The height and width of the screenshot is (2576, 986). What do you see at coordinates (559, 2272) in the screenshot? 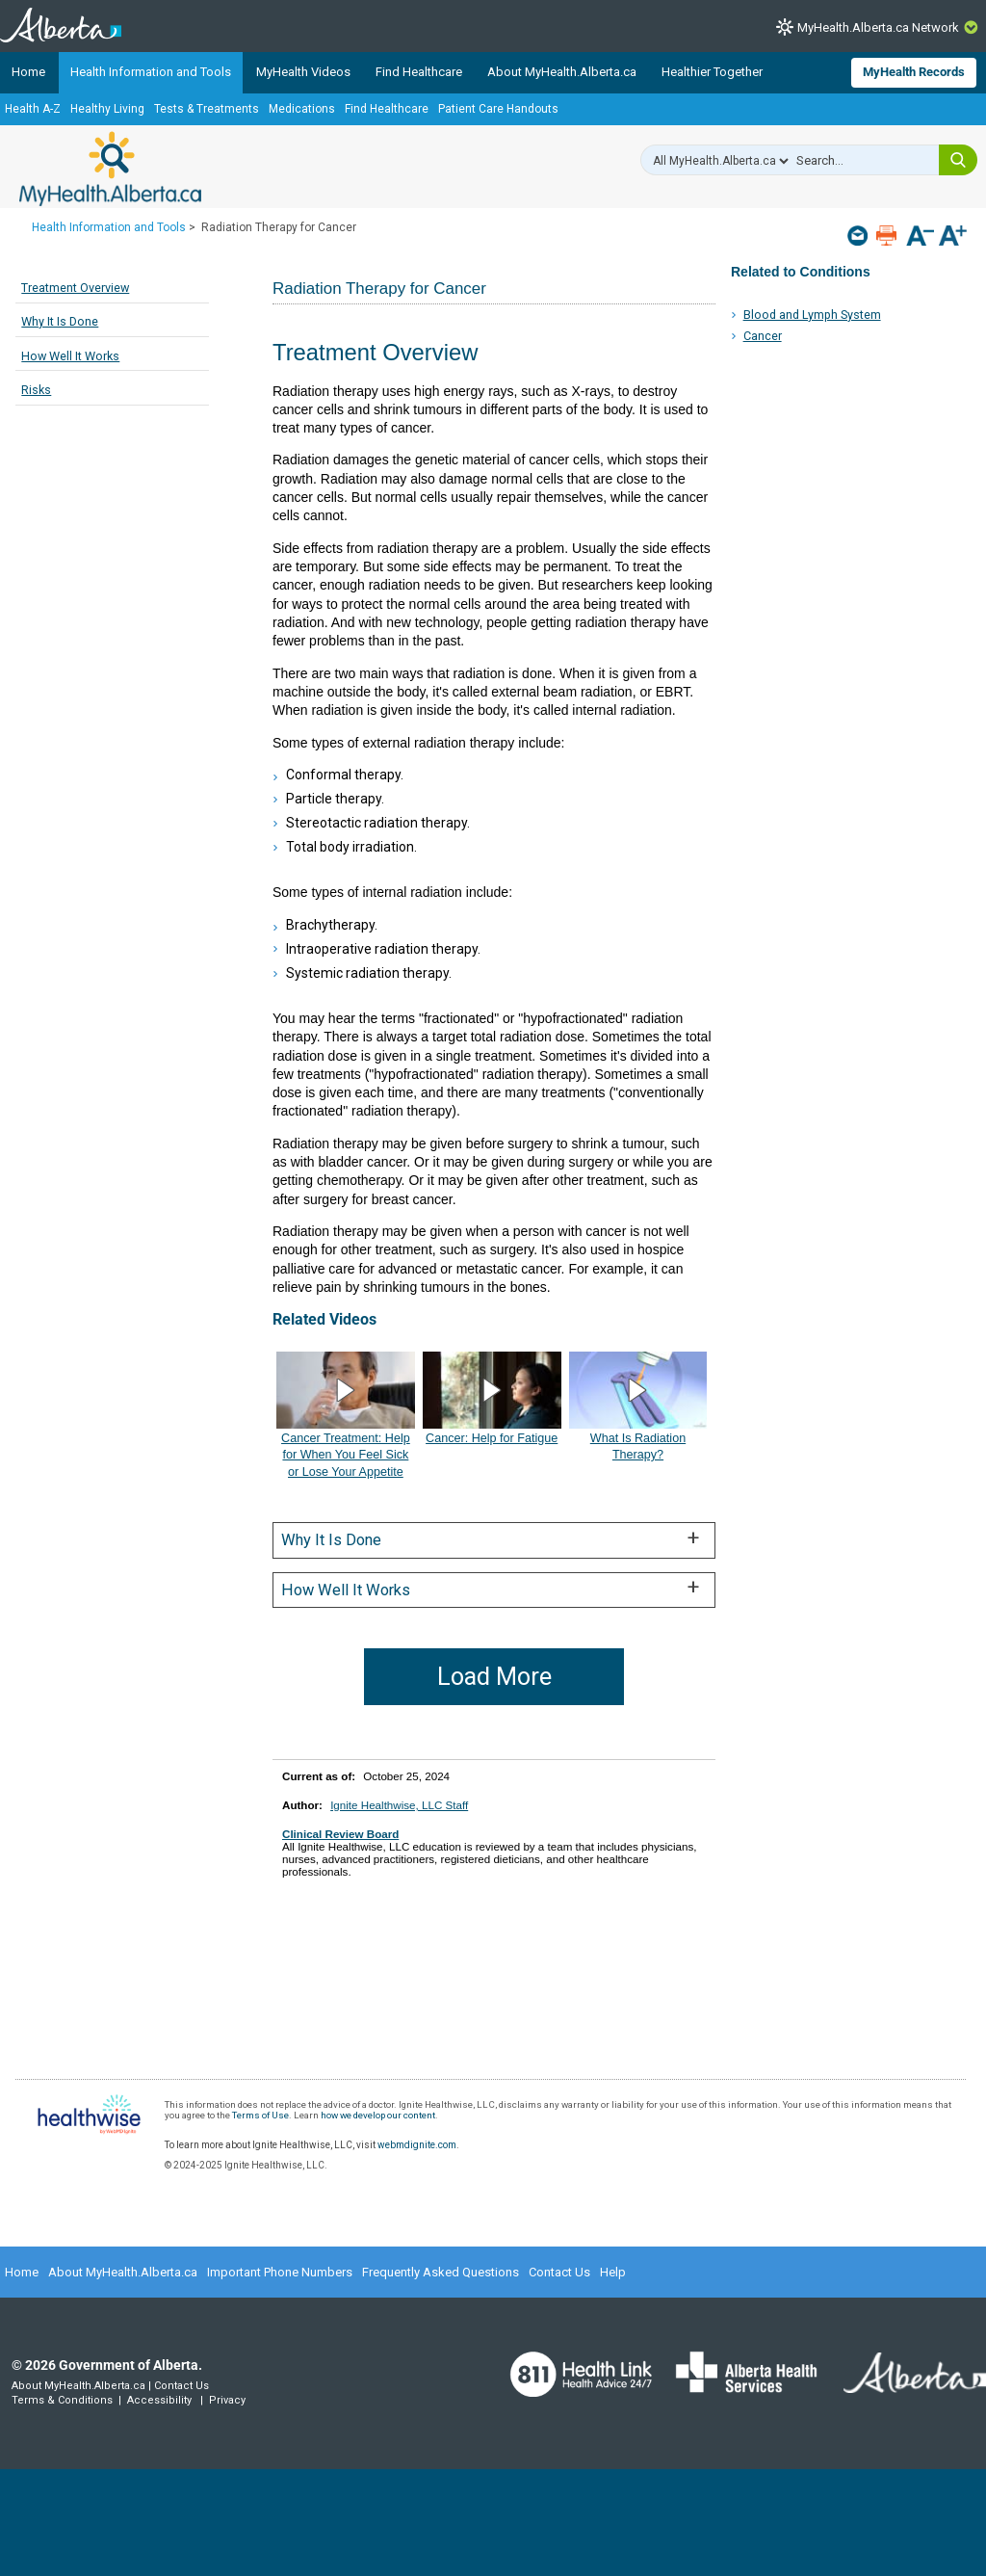
I see `Contact Us` at bounding box center [559, 2272].